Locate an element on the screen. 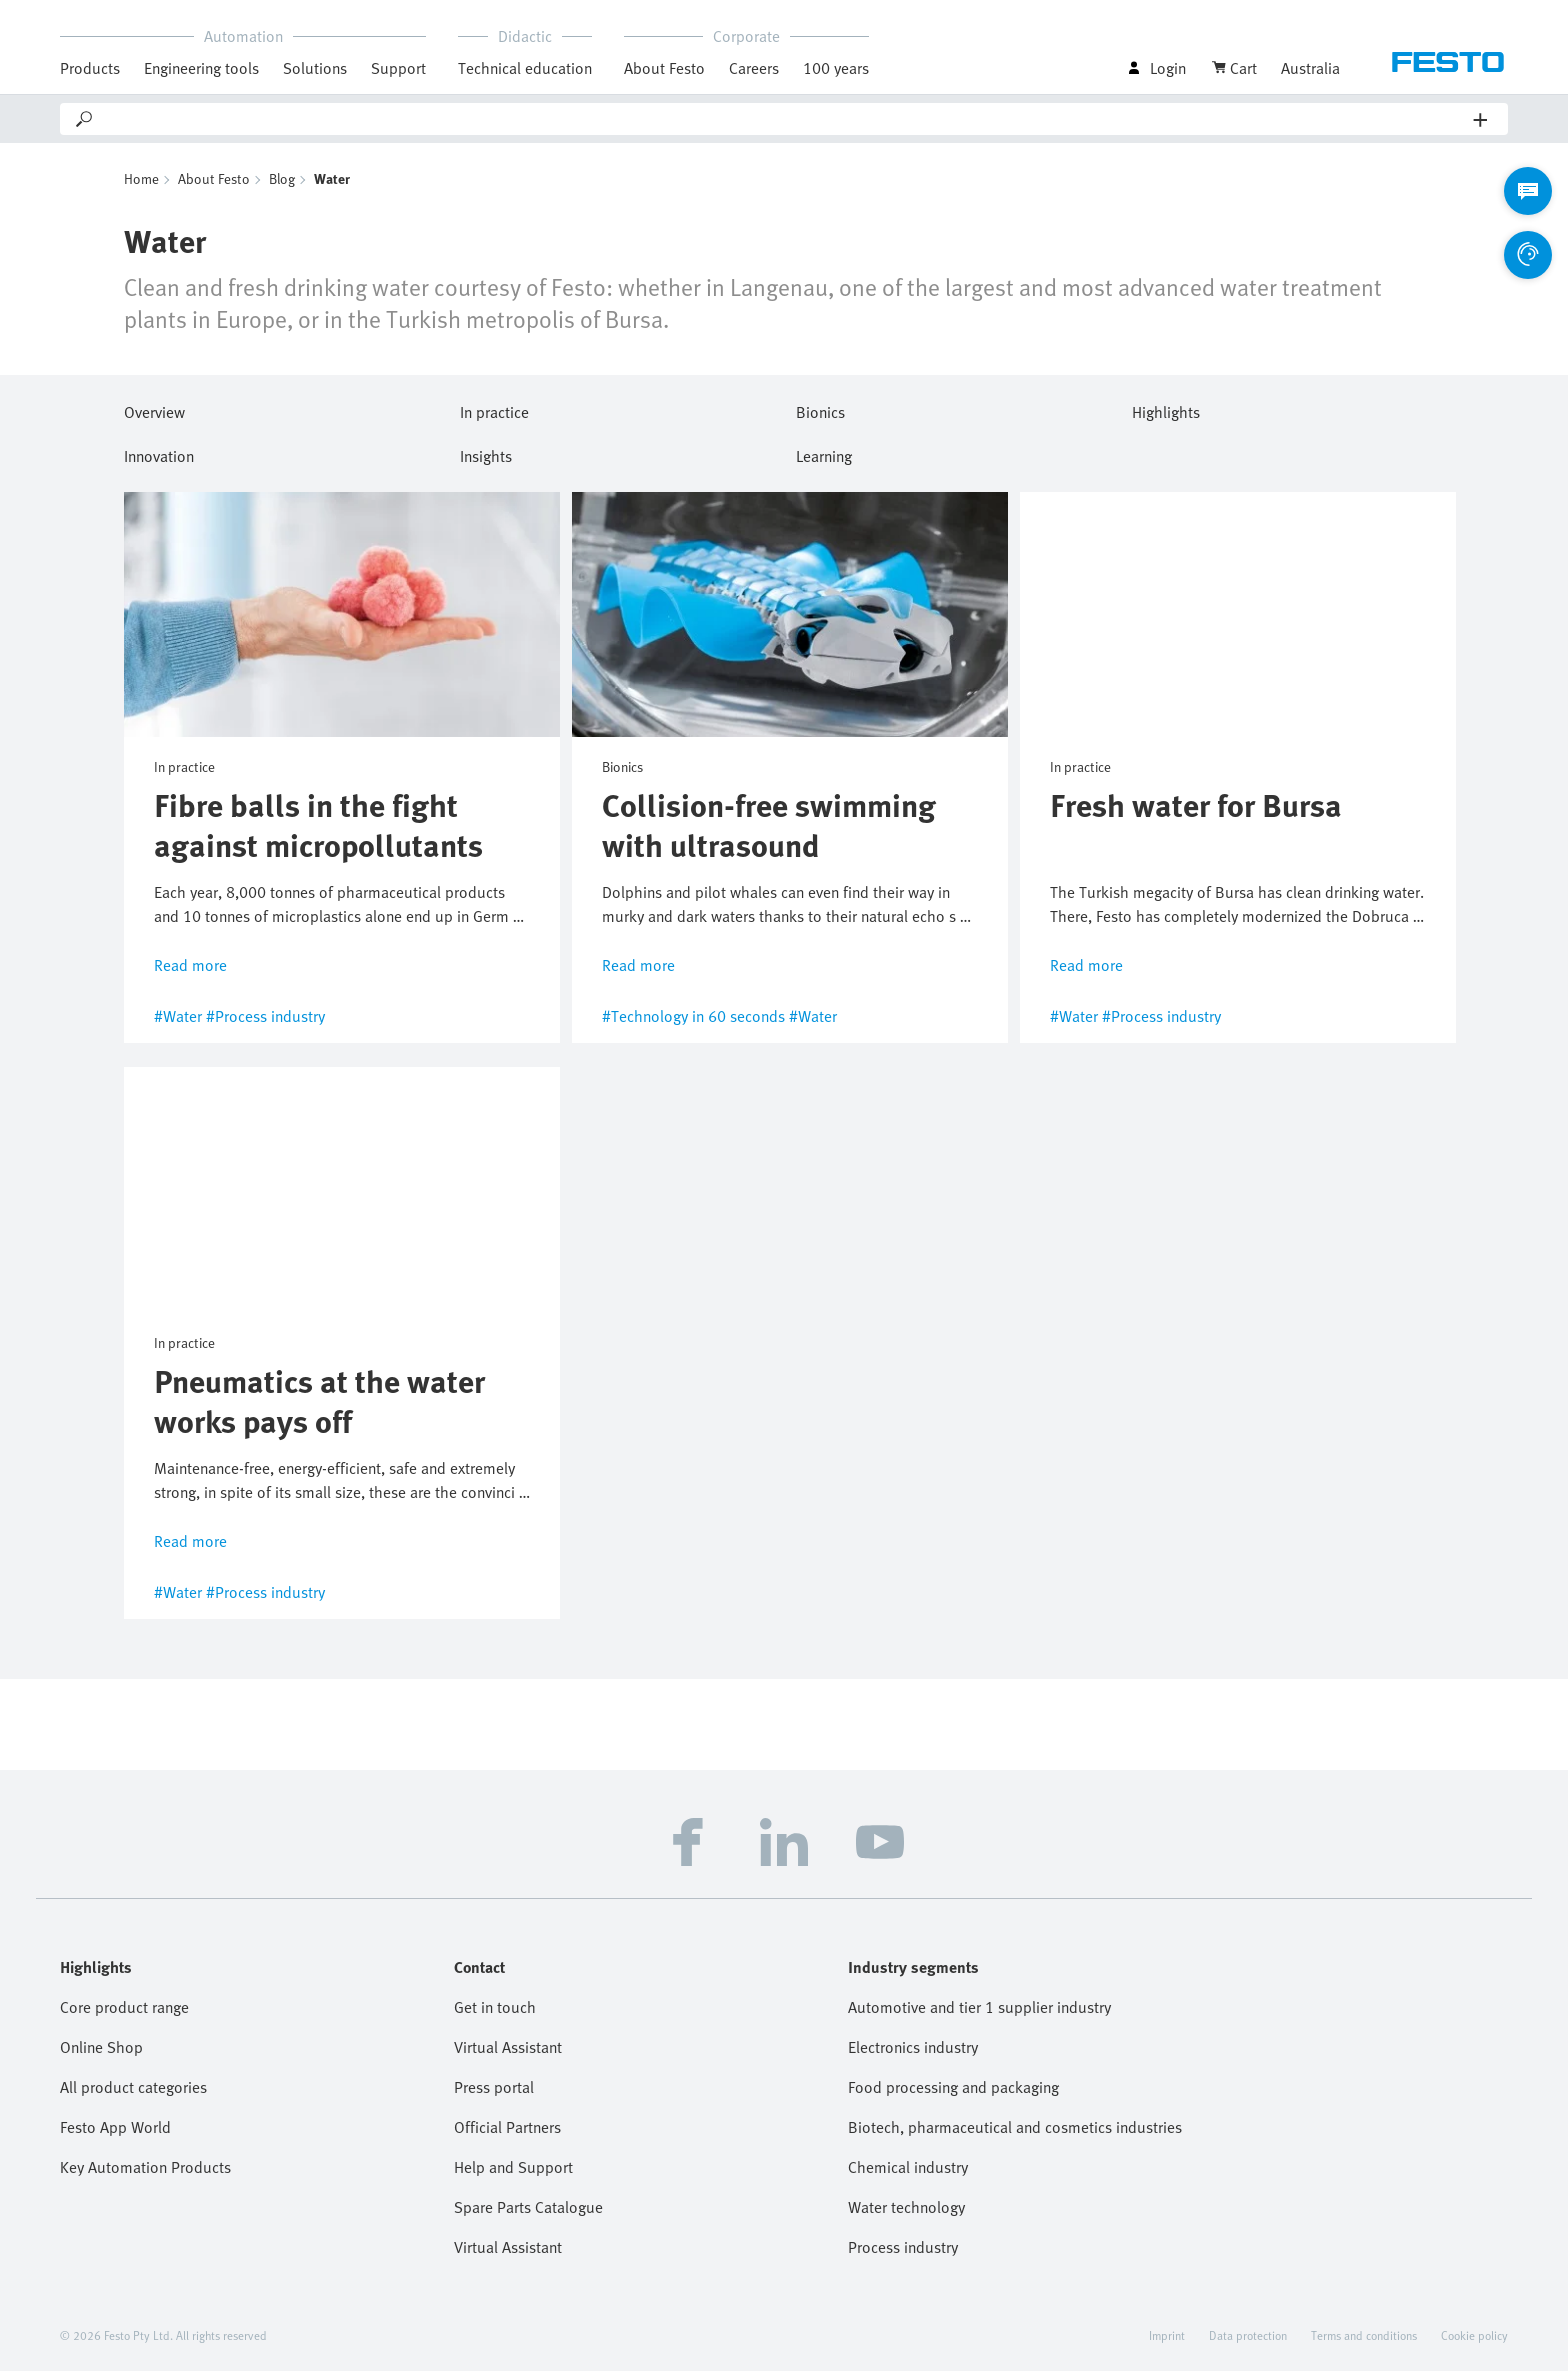 Image resolution: width=1568 pixels, height=2371 pixels. Data protection is located at coordinates (1248, 2335).